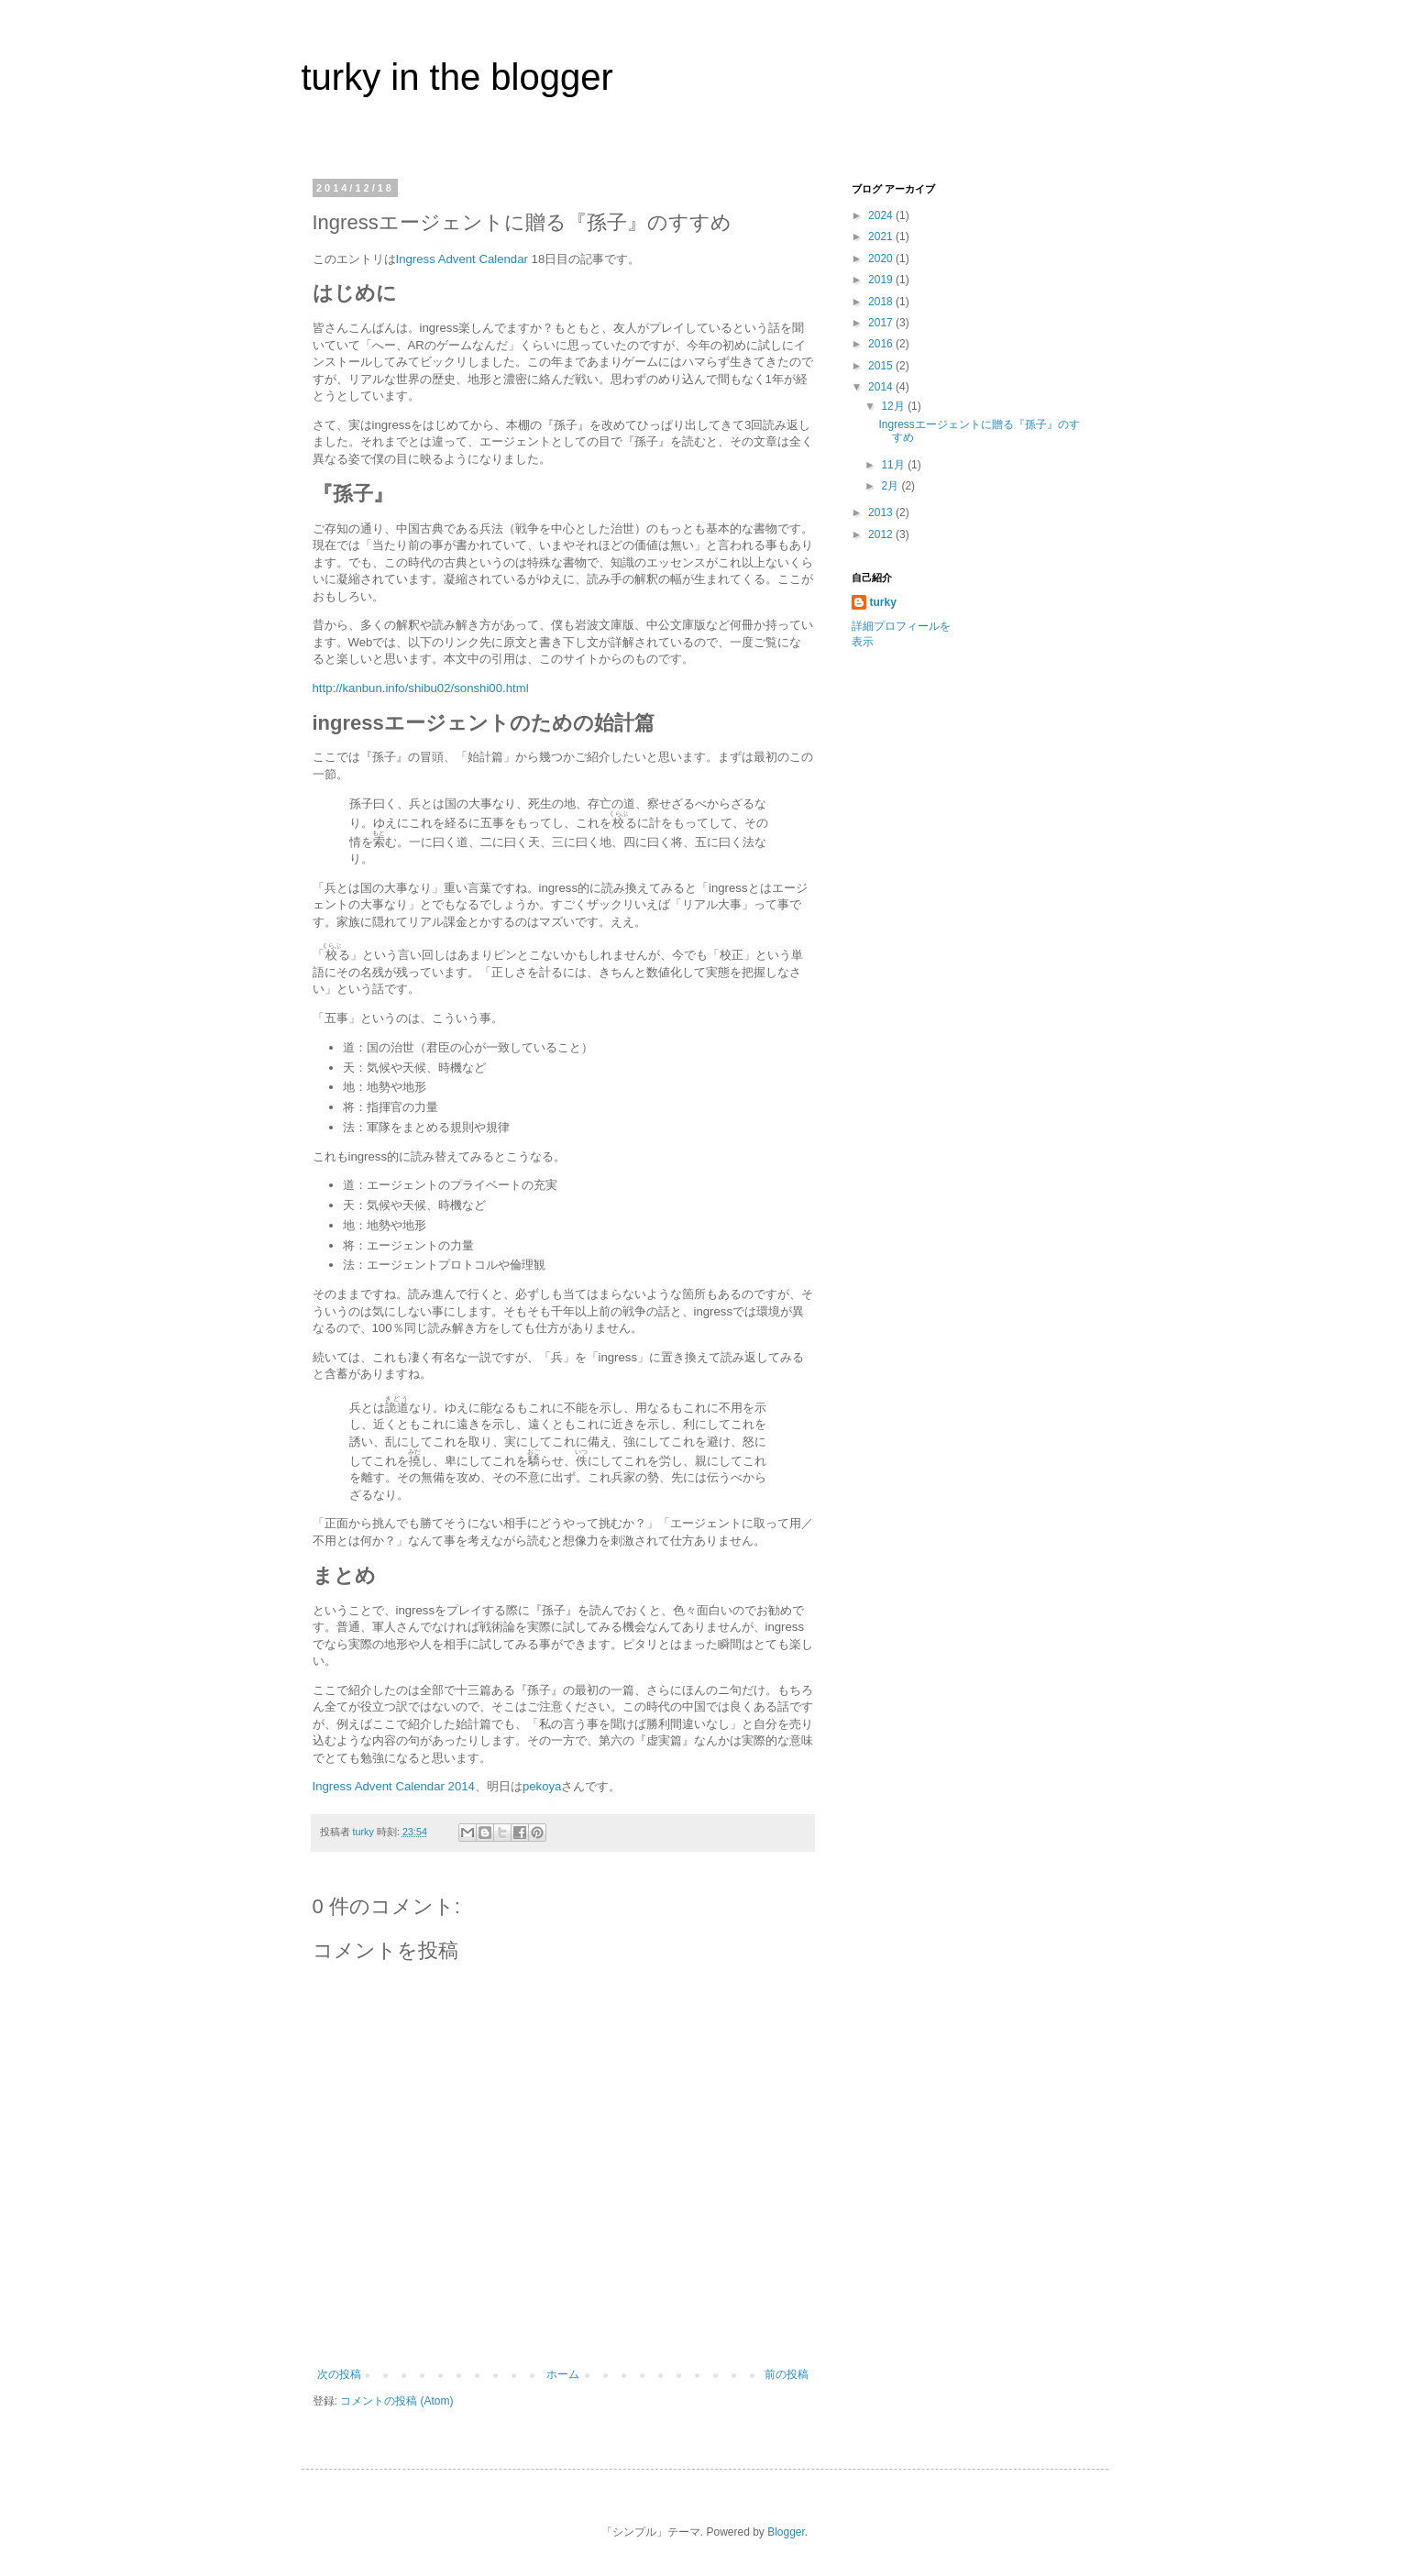 Image resolution: width=1409 pixels, height=2576 pixels. Describe the element at coordinates (894, 464) in the screenshot. I see `11月` at that location.